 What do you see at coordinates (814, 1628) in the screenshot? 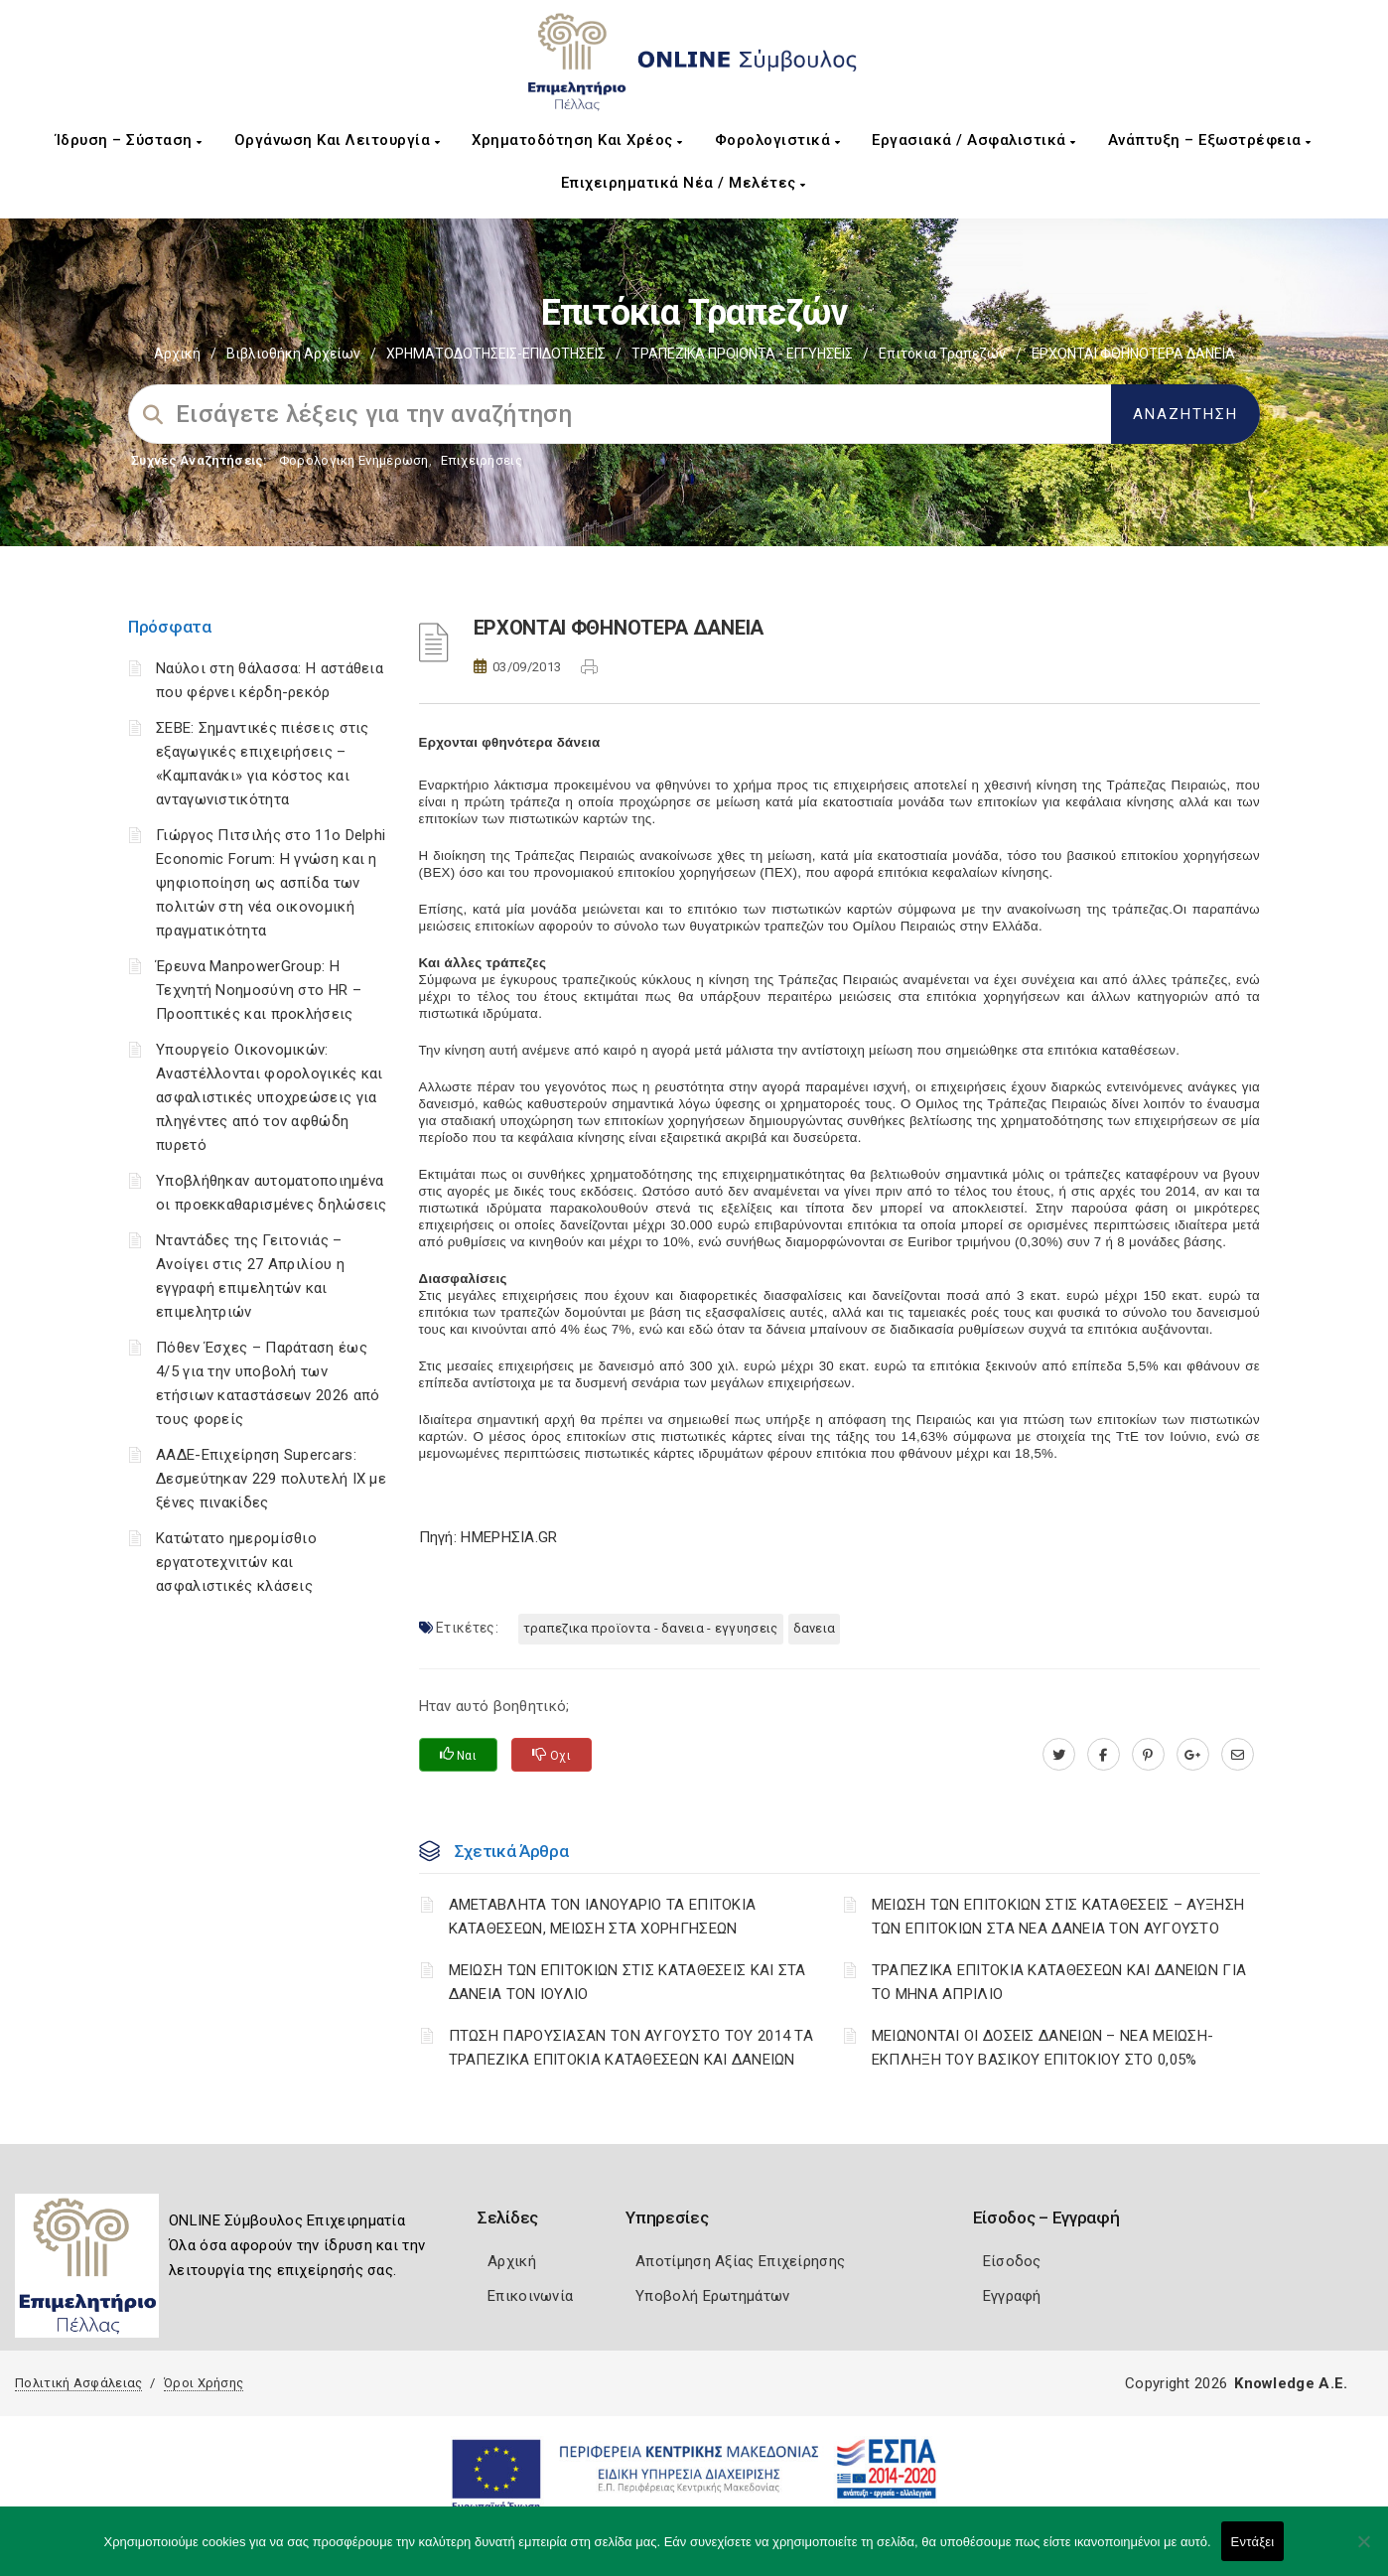
I see `ΔΑΝΕΙΑ` at bounding box center [814, 1628].